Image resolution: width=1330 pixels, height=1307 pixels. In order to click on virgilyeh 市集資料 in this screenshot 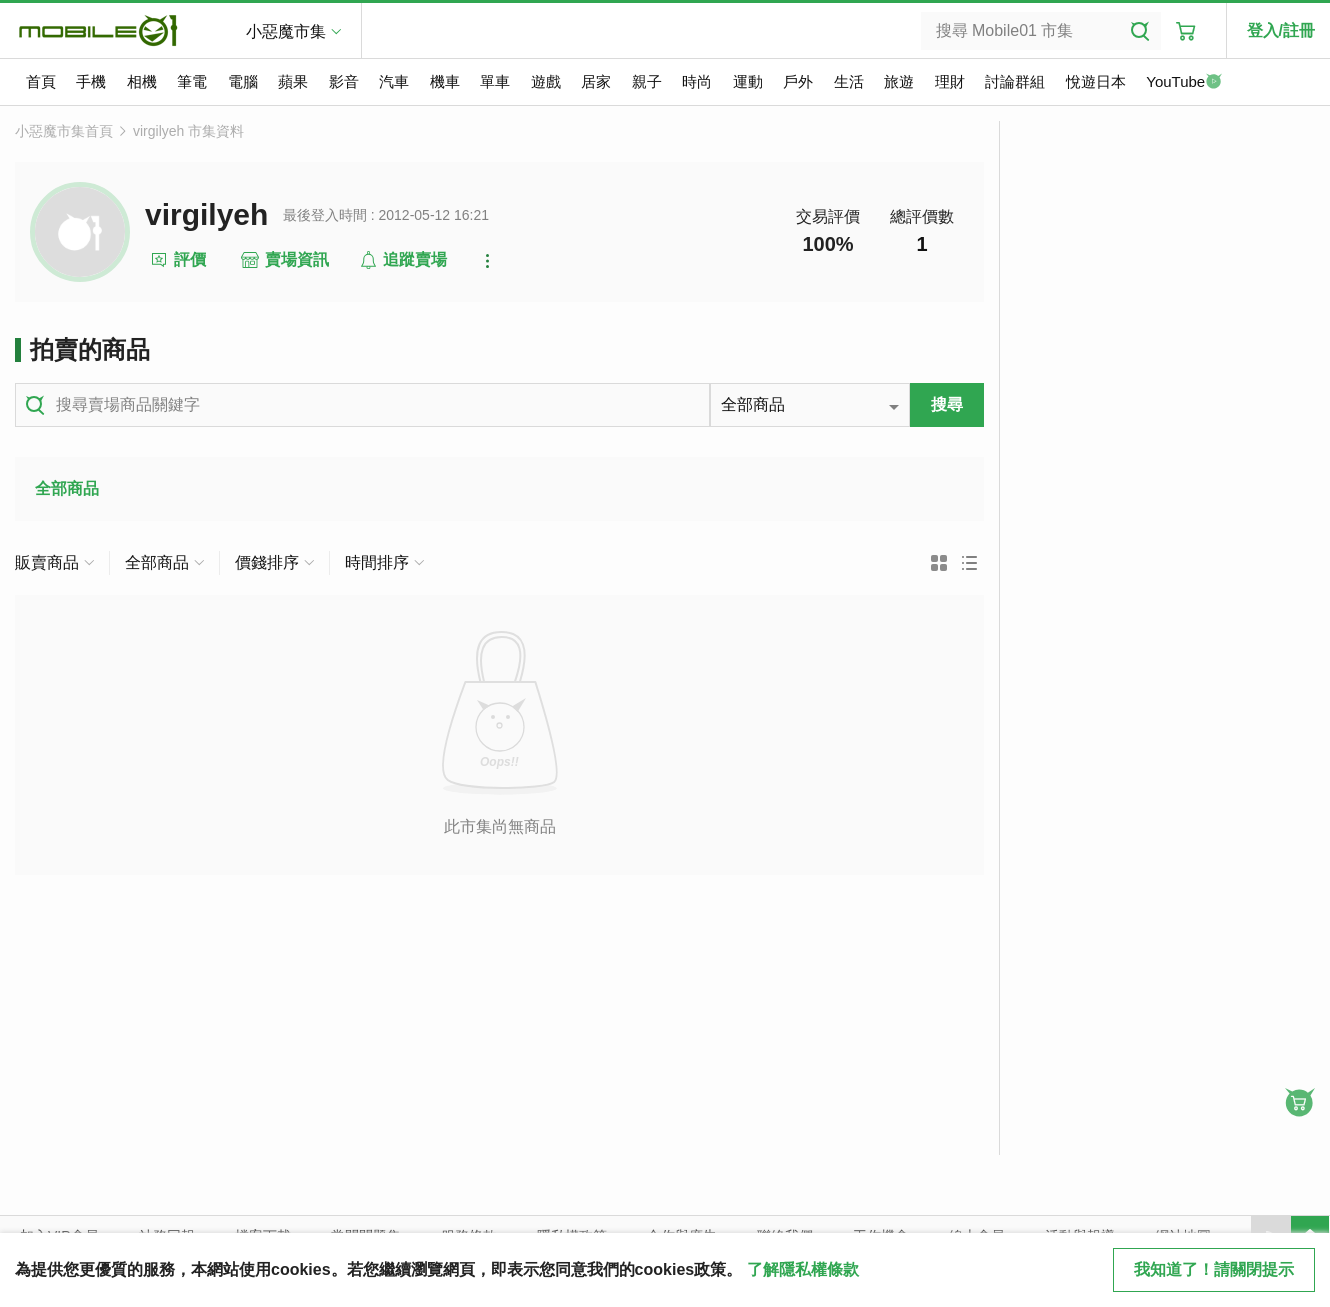, I will do `click(188, 131)`.